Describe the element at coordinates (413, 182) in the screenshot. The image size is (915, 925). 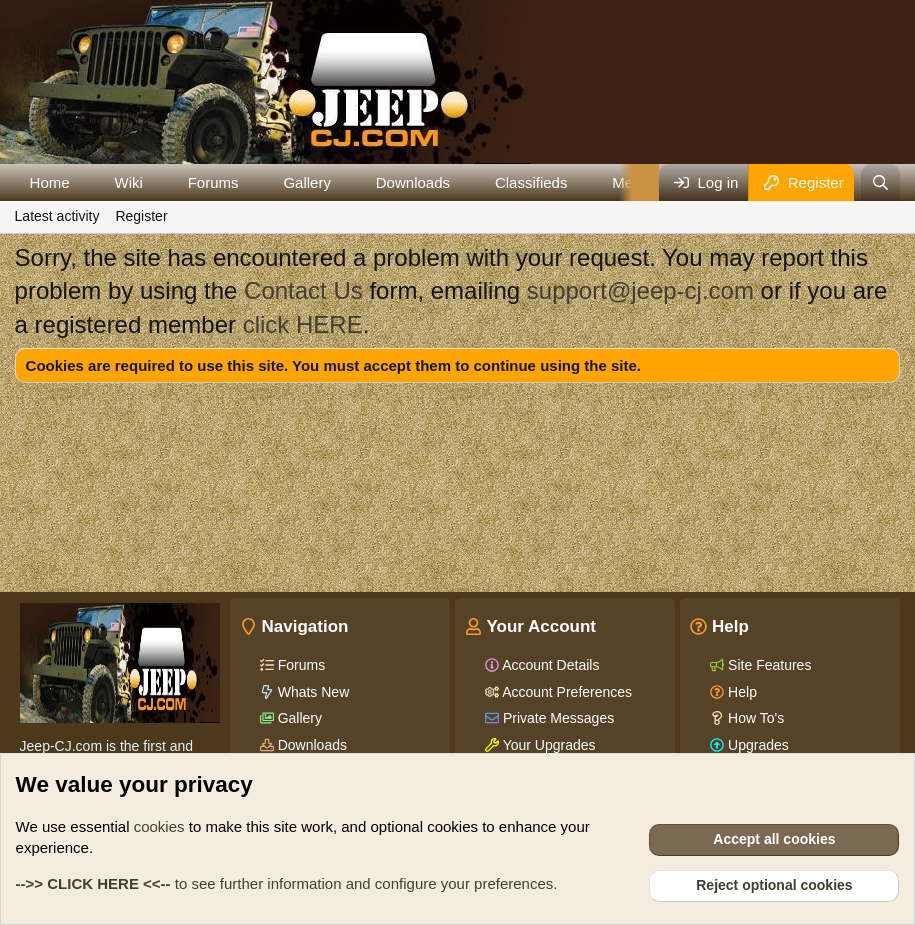
I see `Downloads` at that location.